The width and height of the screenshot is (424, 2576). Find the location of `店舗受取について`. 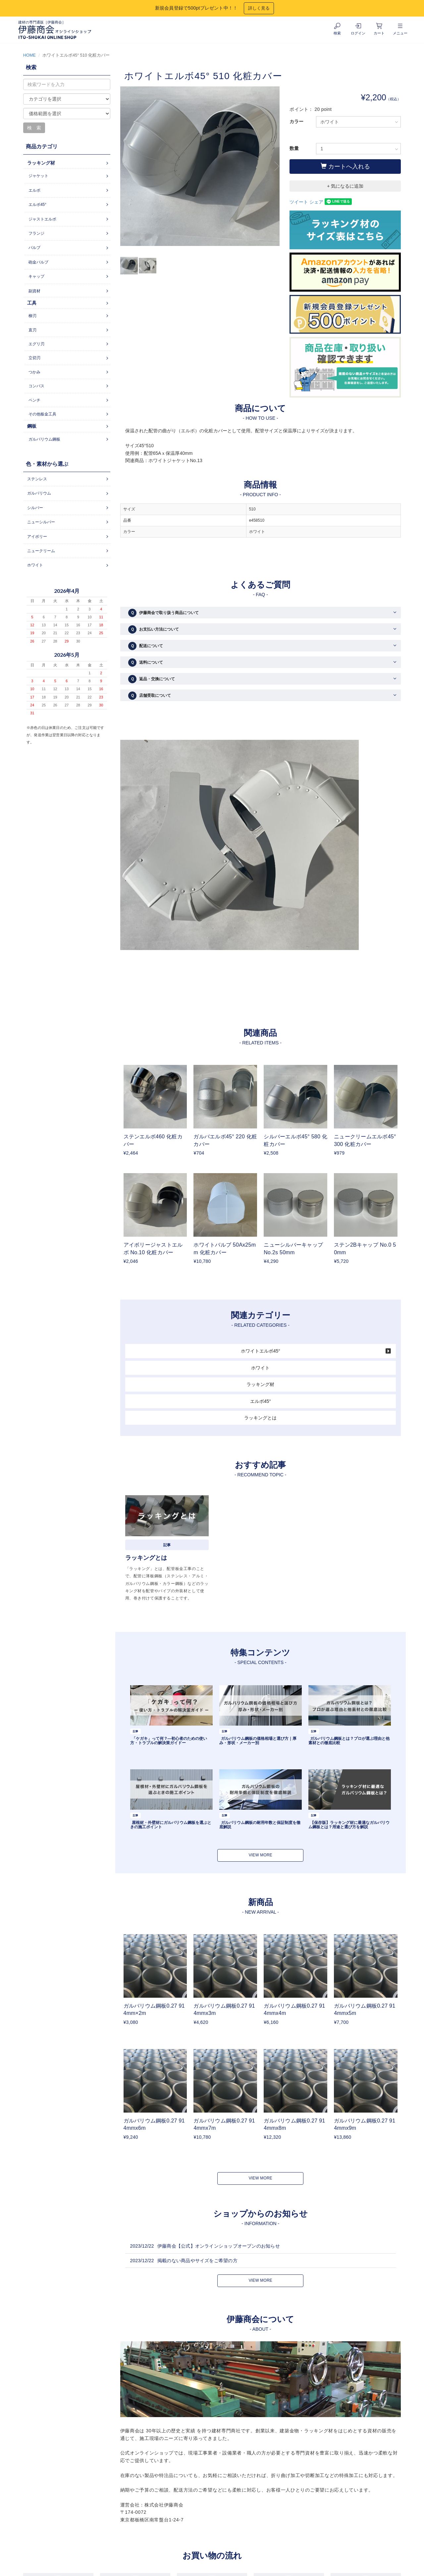

店舗受取について is located at coordinates (149, 696).